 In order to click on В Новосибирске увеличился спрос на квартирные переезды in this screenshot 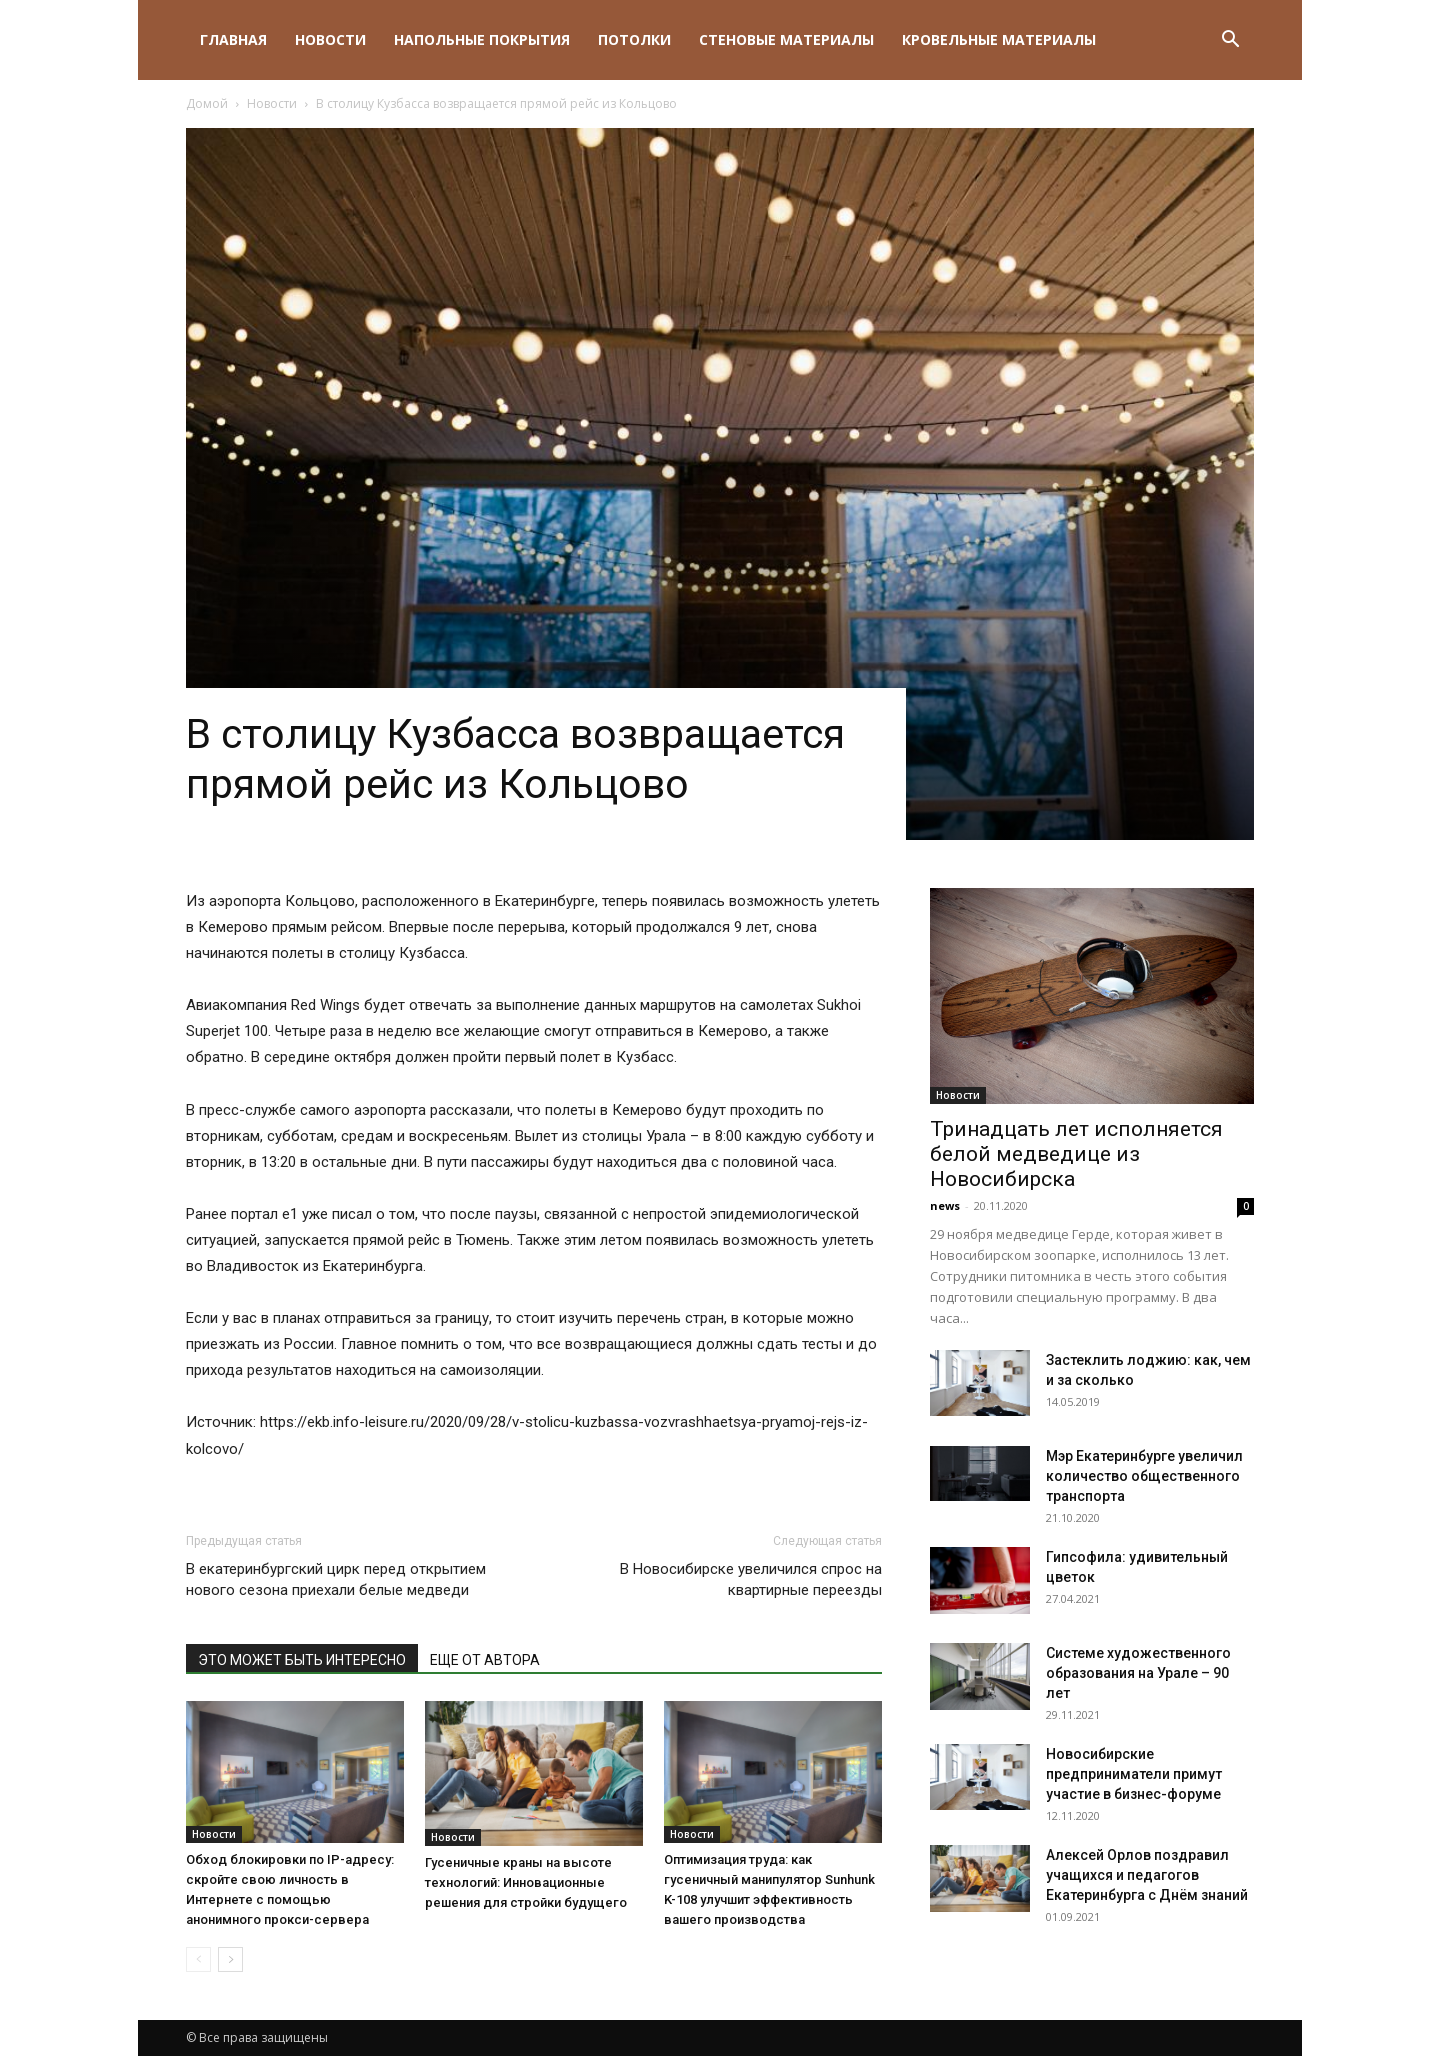, I will do `click(751, 1579)`.